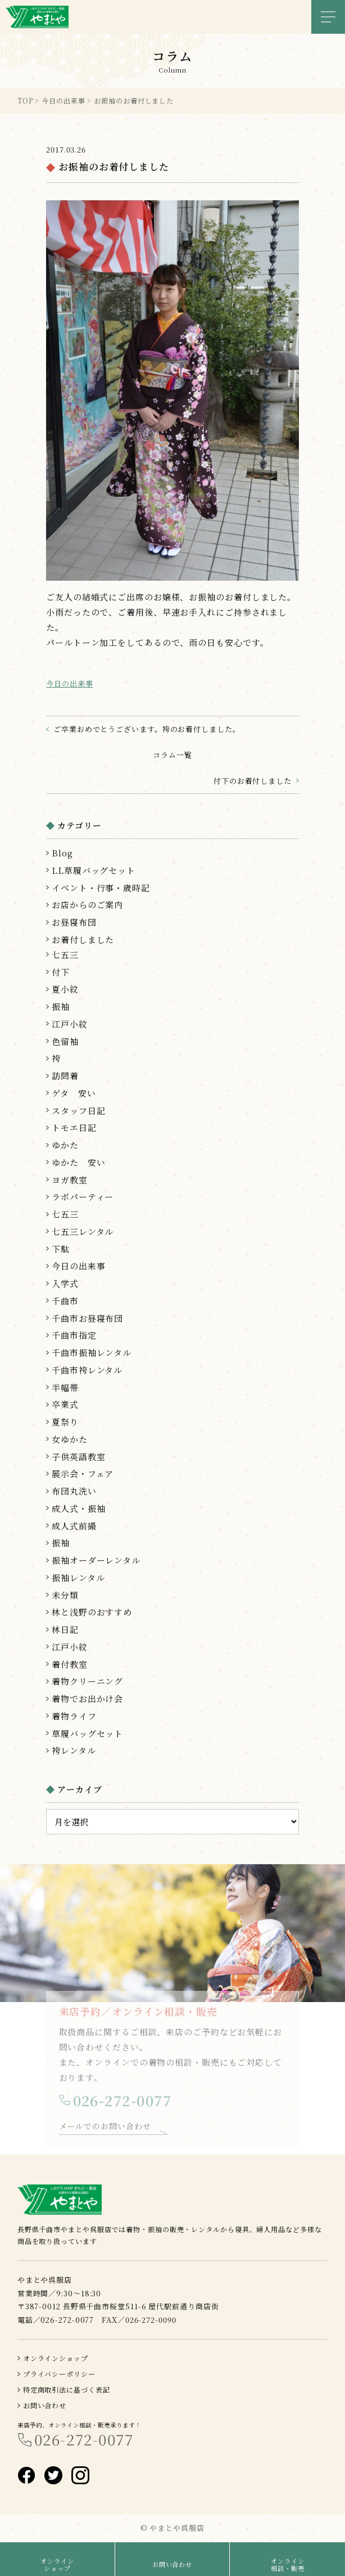 The image size is (345, 2576). What do you see at coordinates (74, 922) in the screenshot?
I see `お昼寝布団` at bounding box center [74, 922].